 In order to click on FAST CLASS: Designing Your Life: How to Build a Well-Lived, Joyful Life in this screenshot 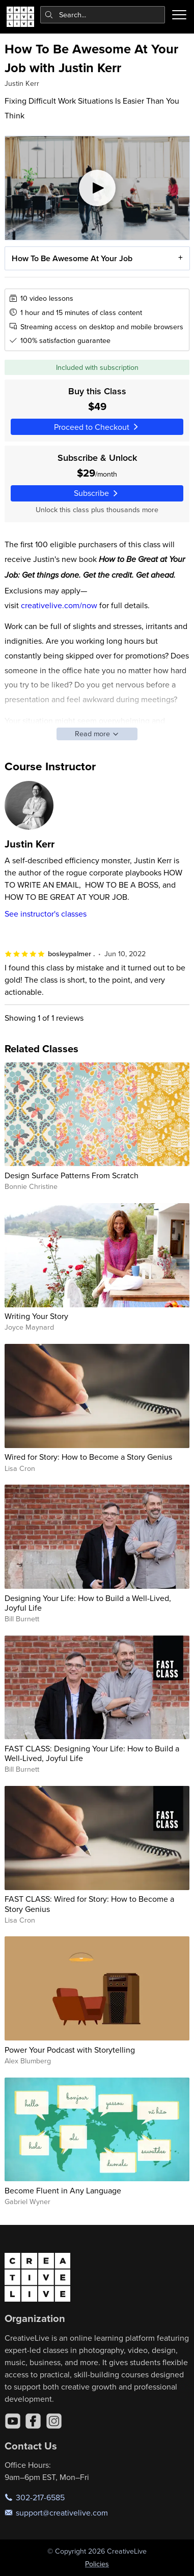, I will do `click(92, 1753)`.